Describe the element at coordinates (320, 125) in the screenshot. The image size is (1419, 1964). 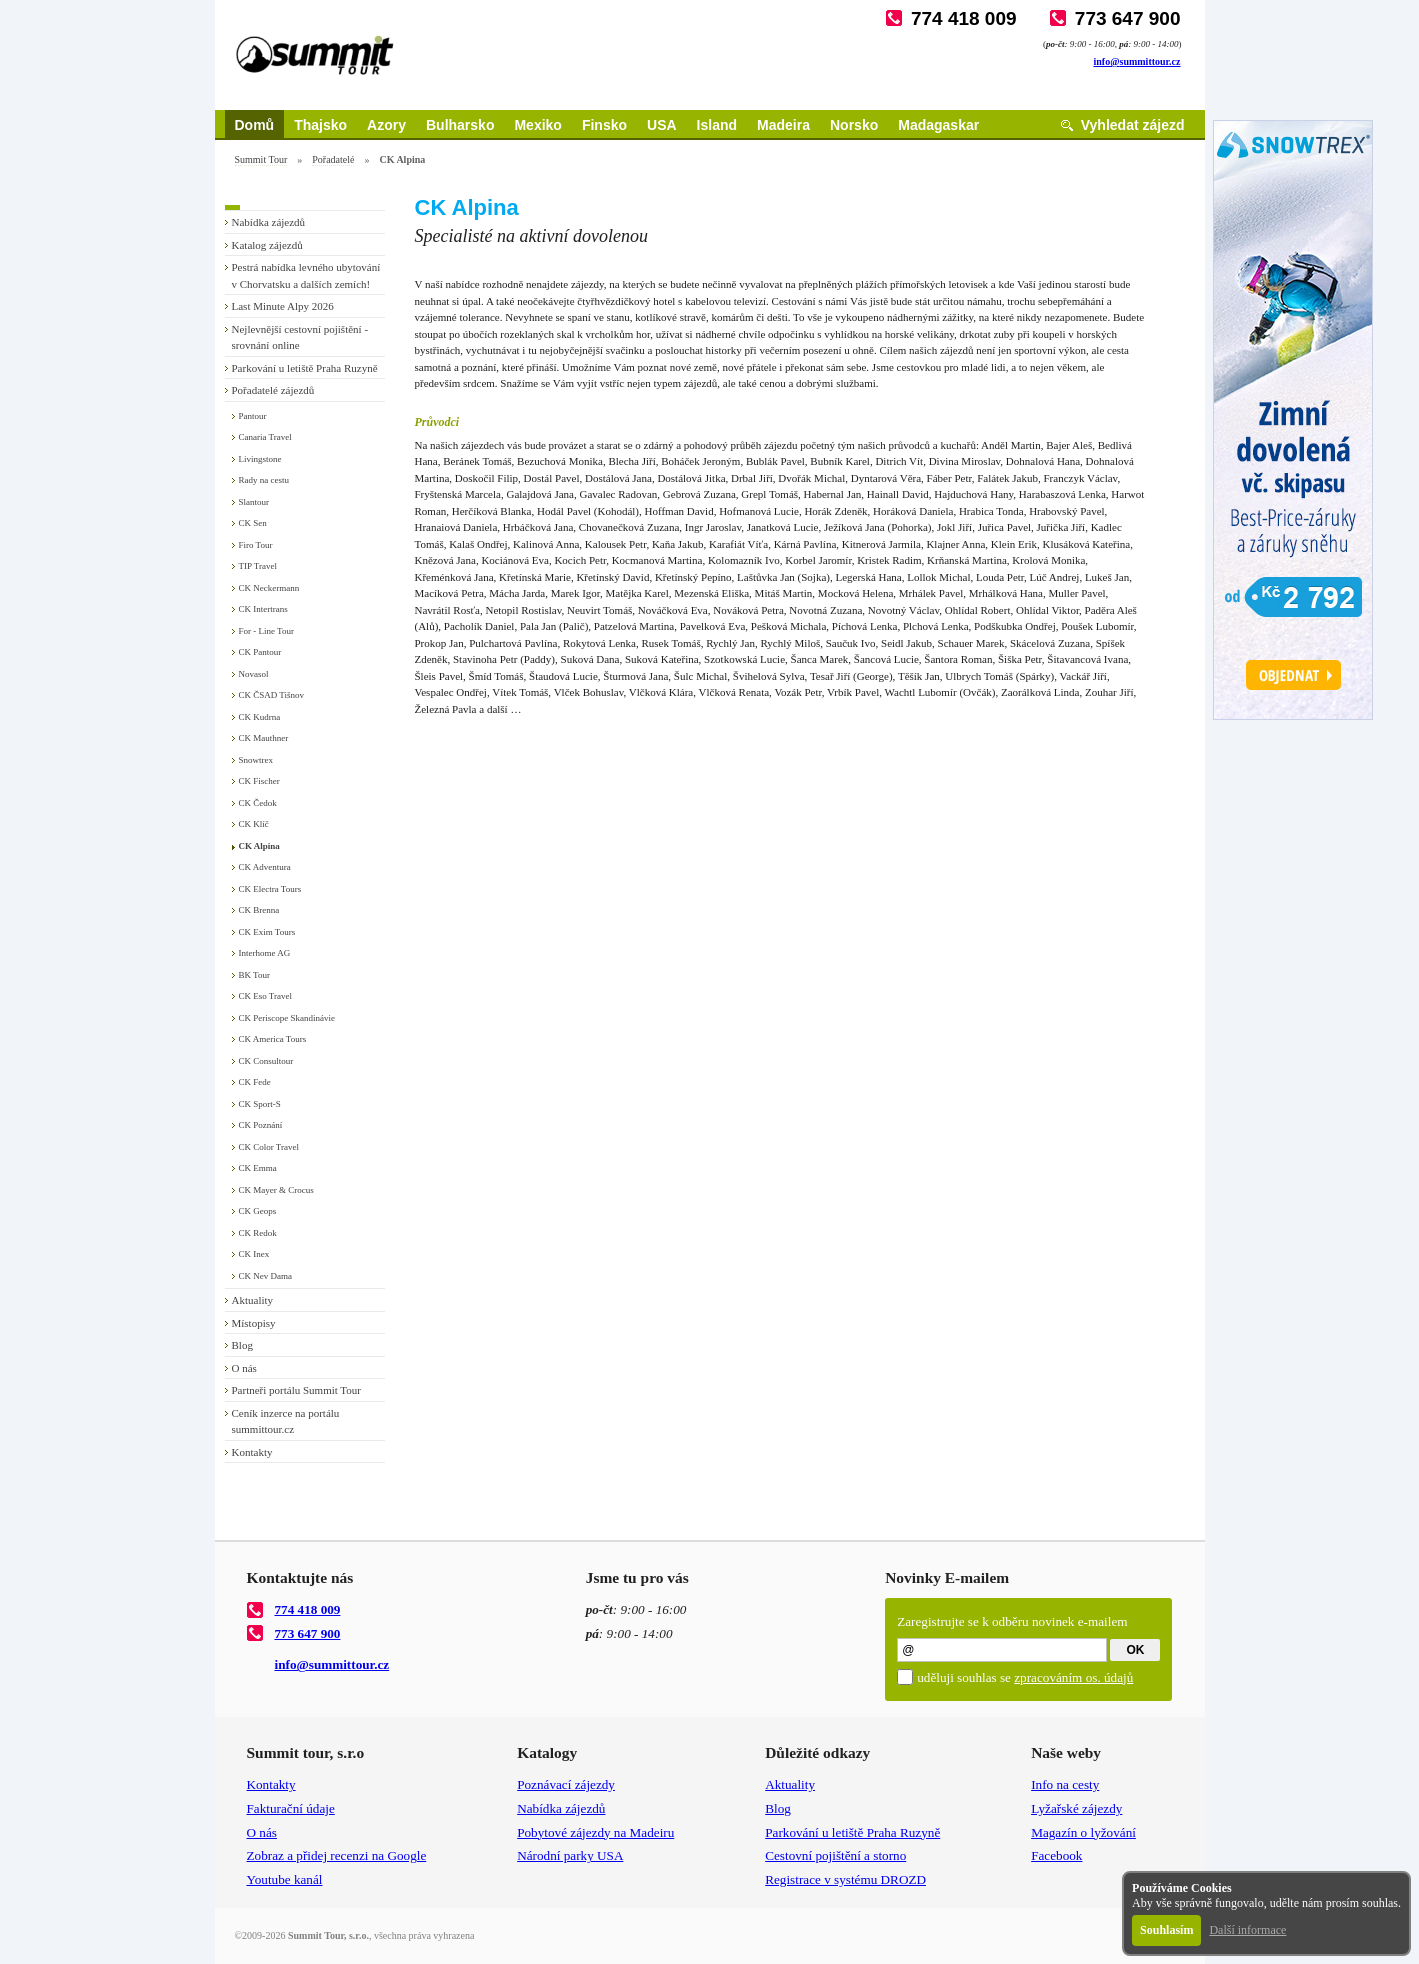
I see `Thajsko` at that location.